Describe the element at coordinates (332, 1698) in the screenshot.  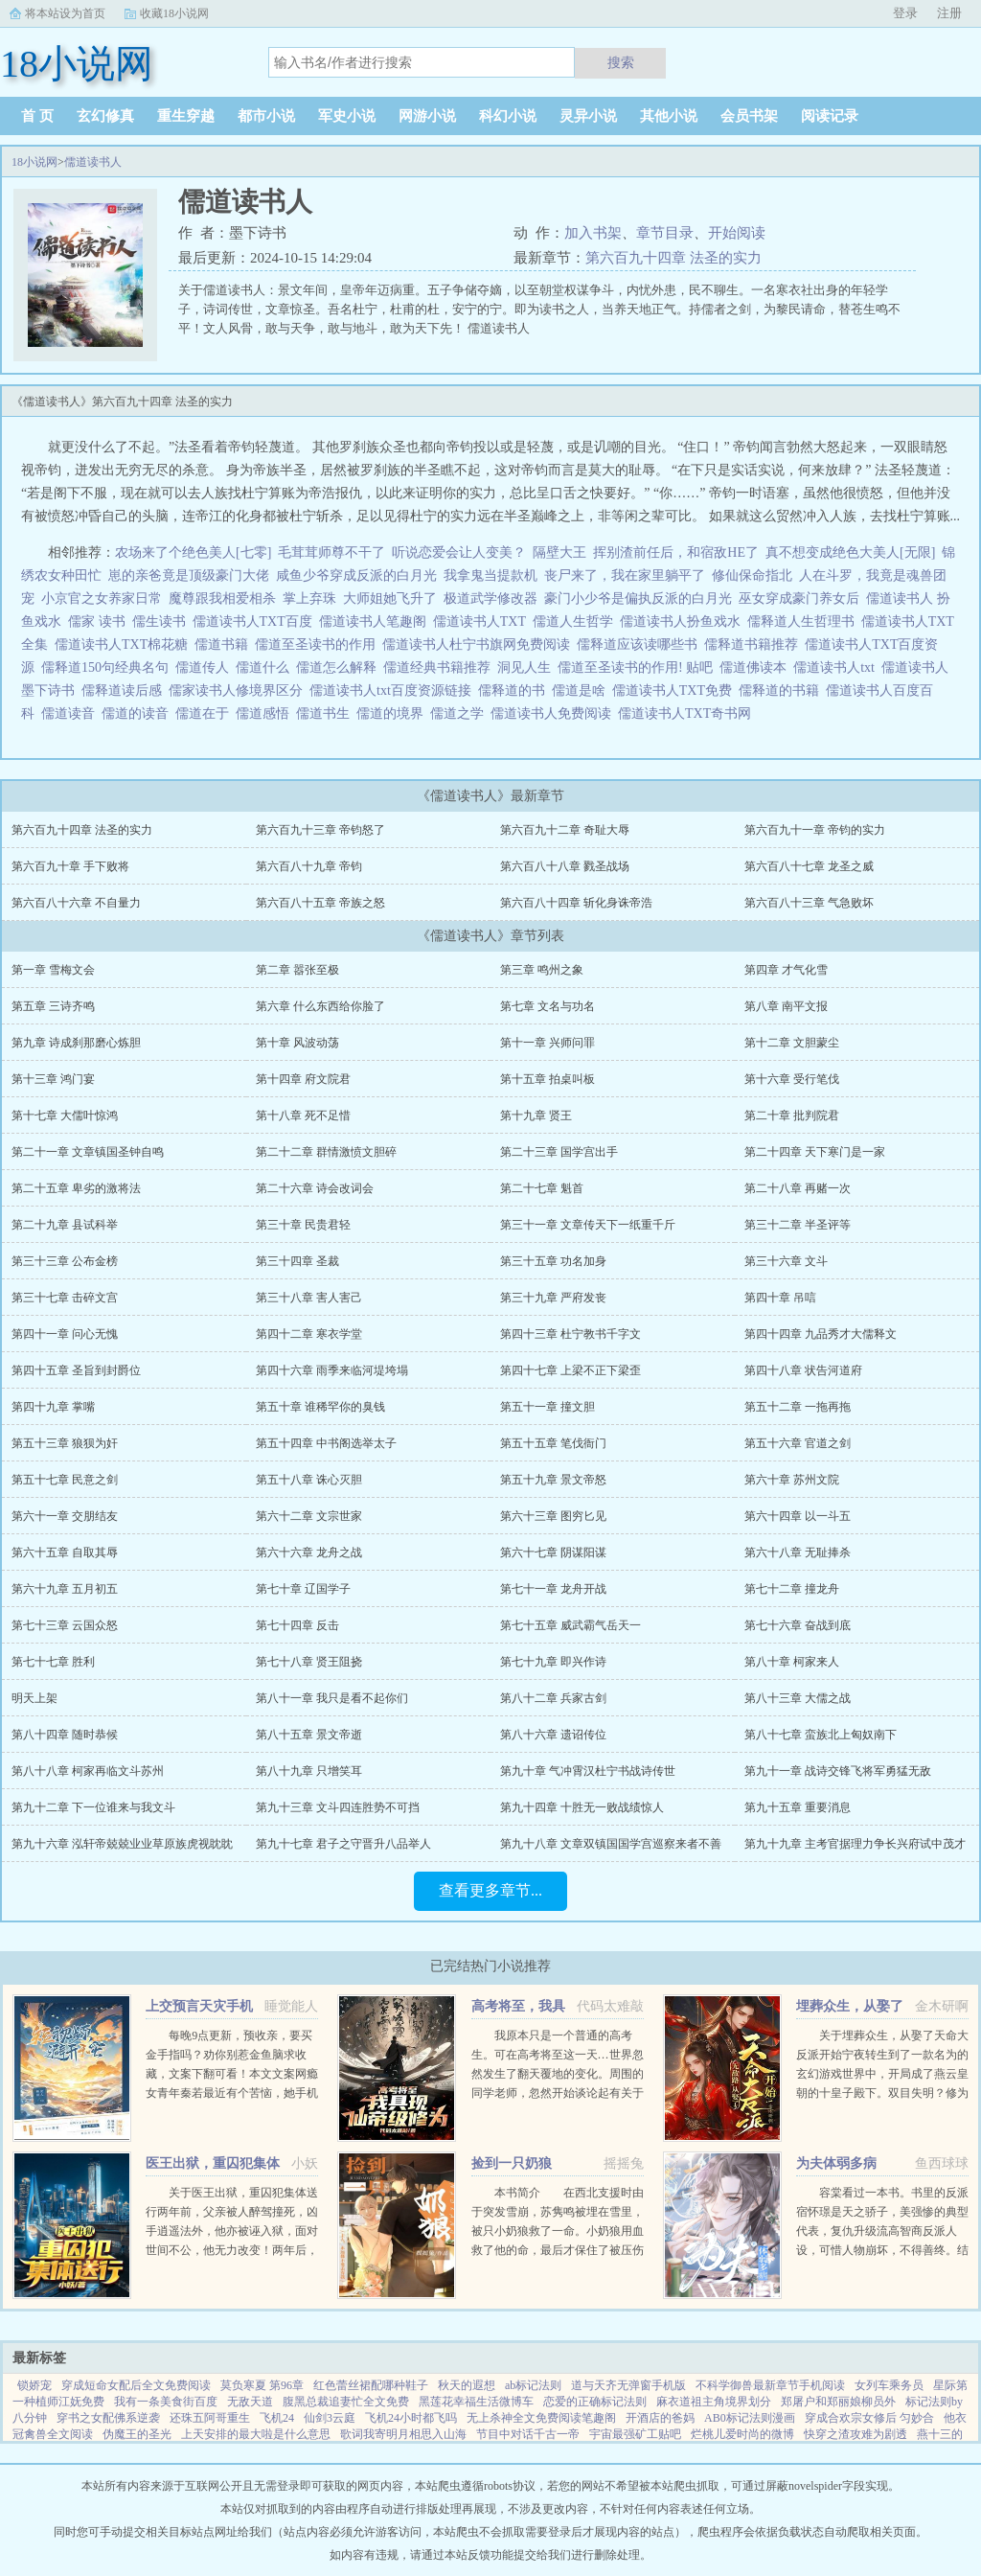
I see `第八十一章 我只是看不起你们` at that location.